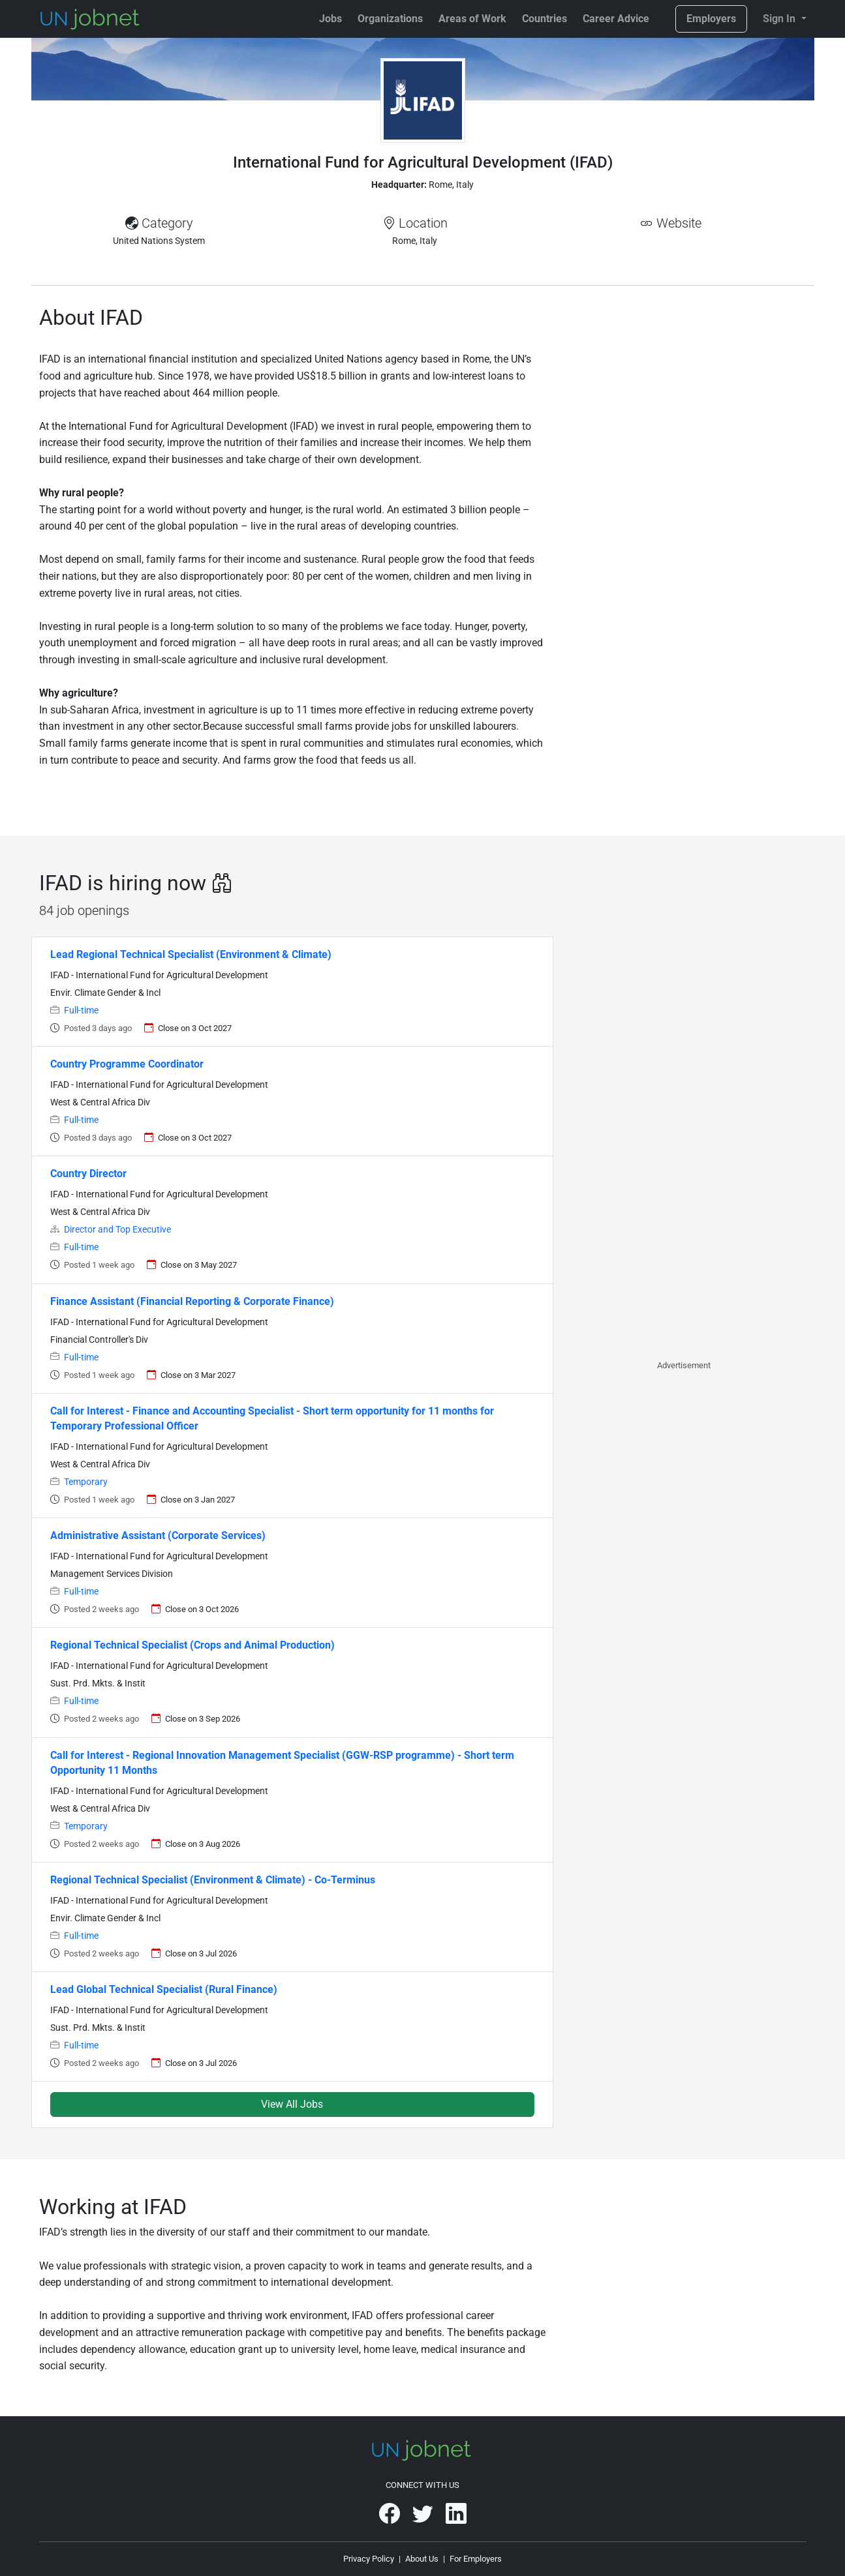 Image resolution: width=845 pixels, height=2576 pixels. Describe the element at coordinates (711, 18) in the screenshot. I see `Employers` at that location.